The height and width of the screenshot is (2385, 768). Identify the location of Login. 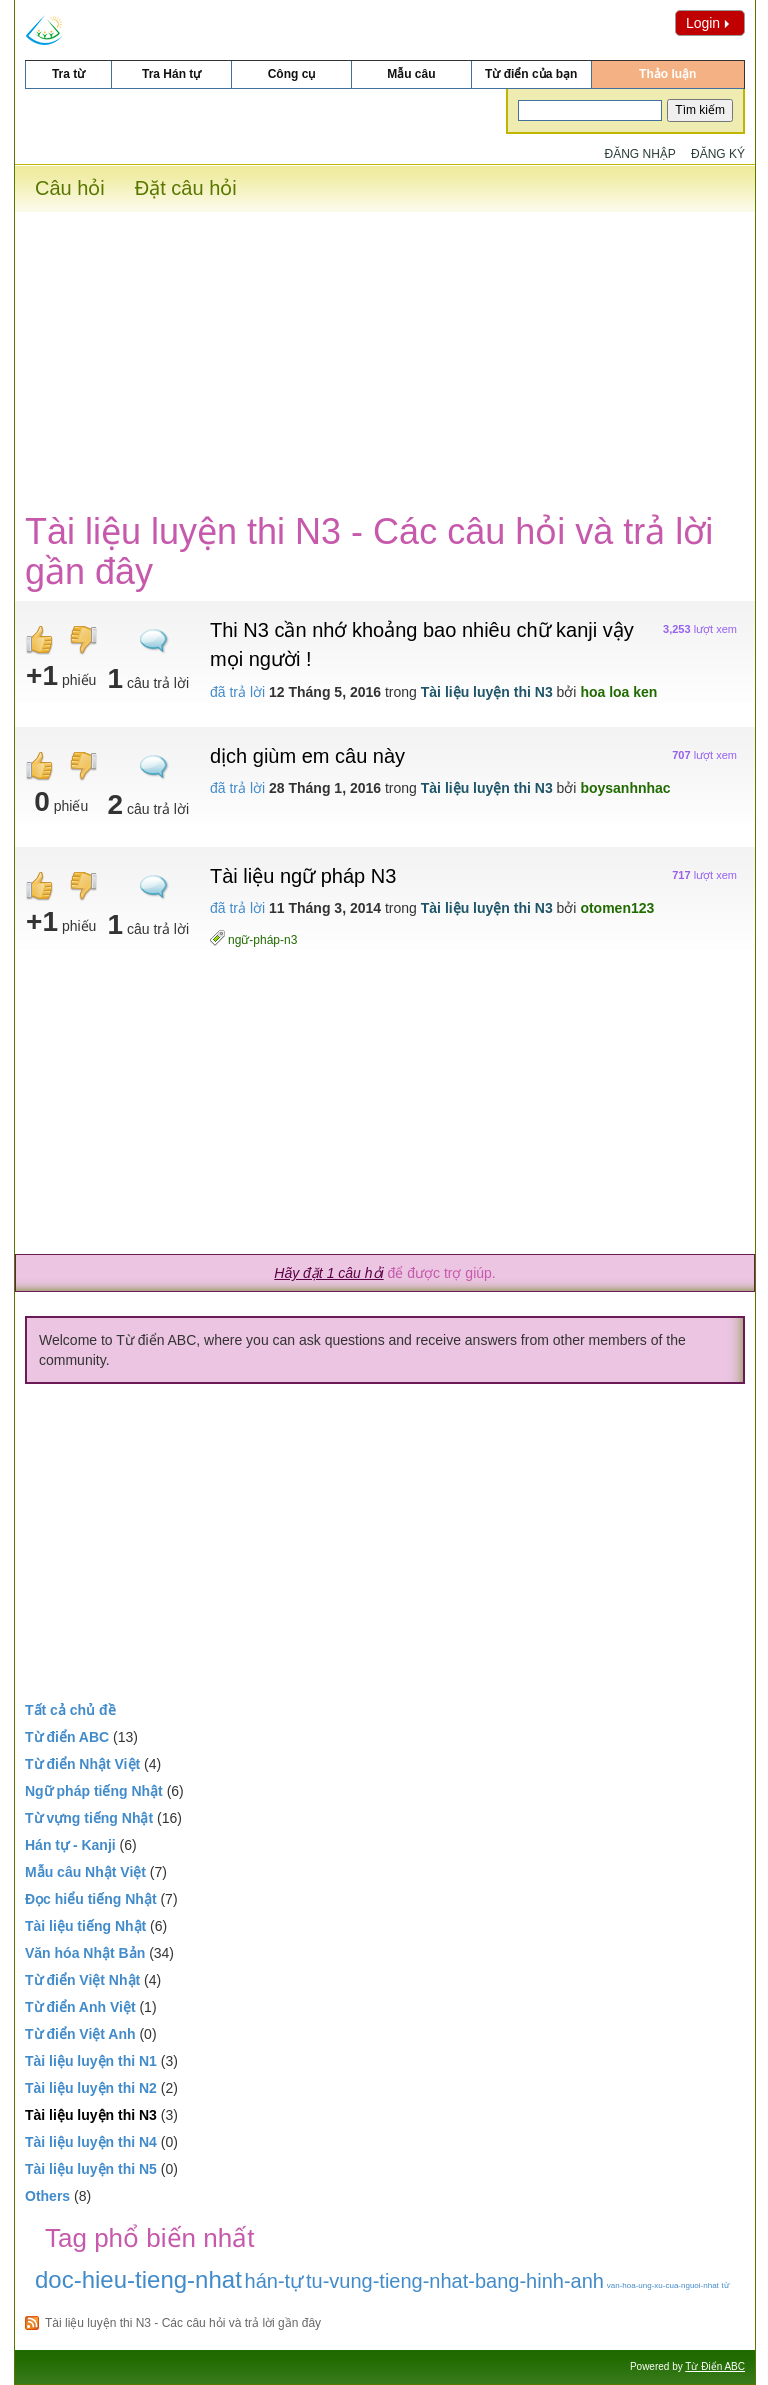
(710, 23).